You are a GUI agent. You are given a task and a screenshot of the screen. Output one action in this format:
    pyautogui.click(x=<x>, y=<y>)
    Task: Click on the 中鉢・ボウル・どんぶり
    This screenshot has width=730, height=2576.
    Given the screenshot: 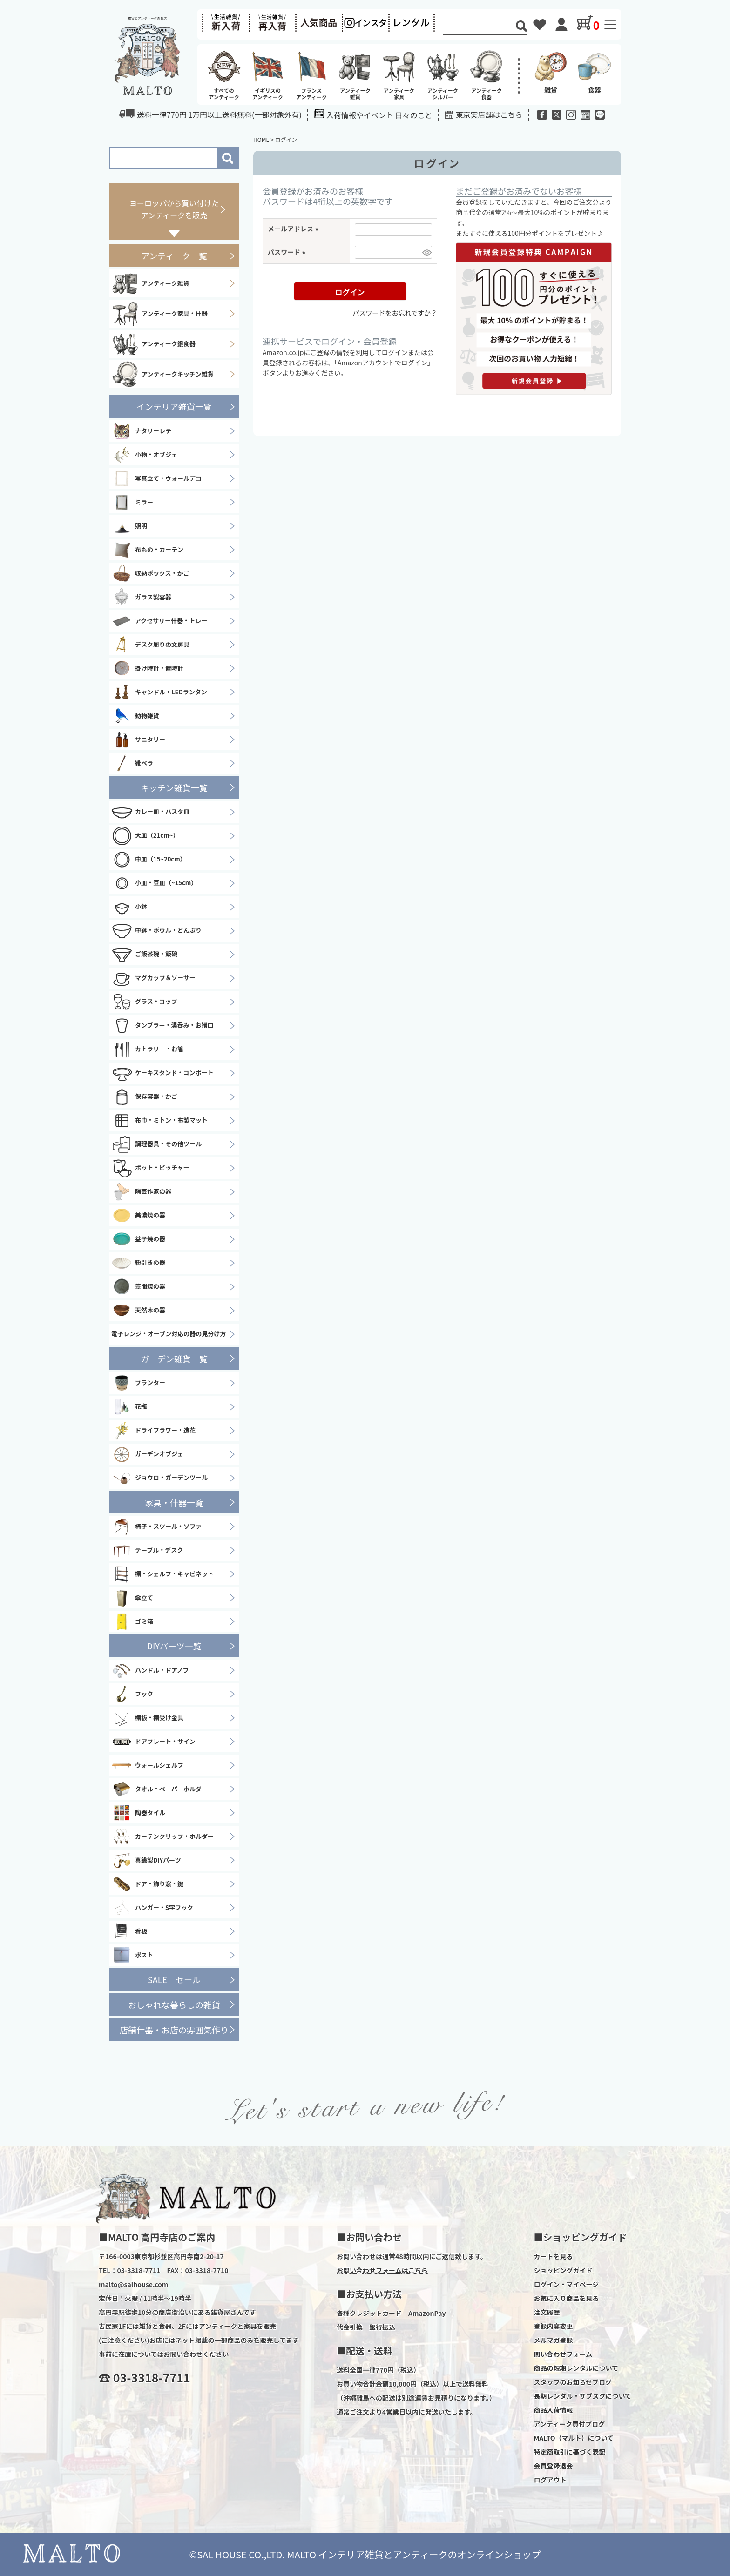 What is the action you would take?
    pyautogui.click(x=156, y=931)
    